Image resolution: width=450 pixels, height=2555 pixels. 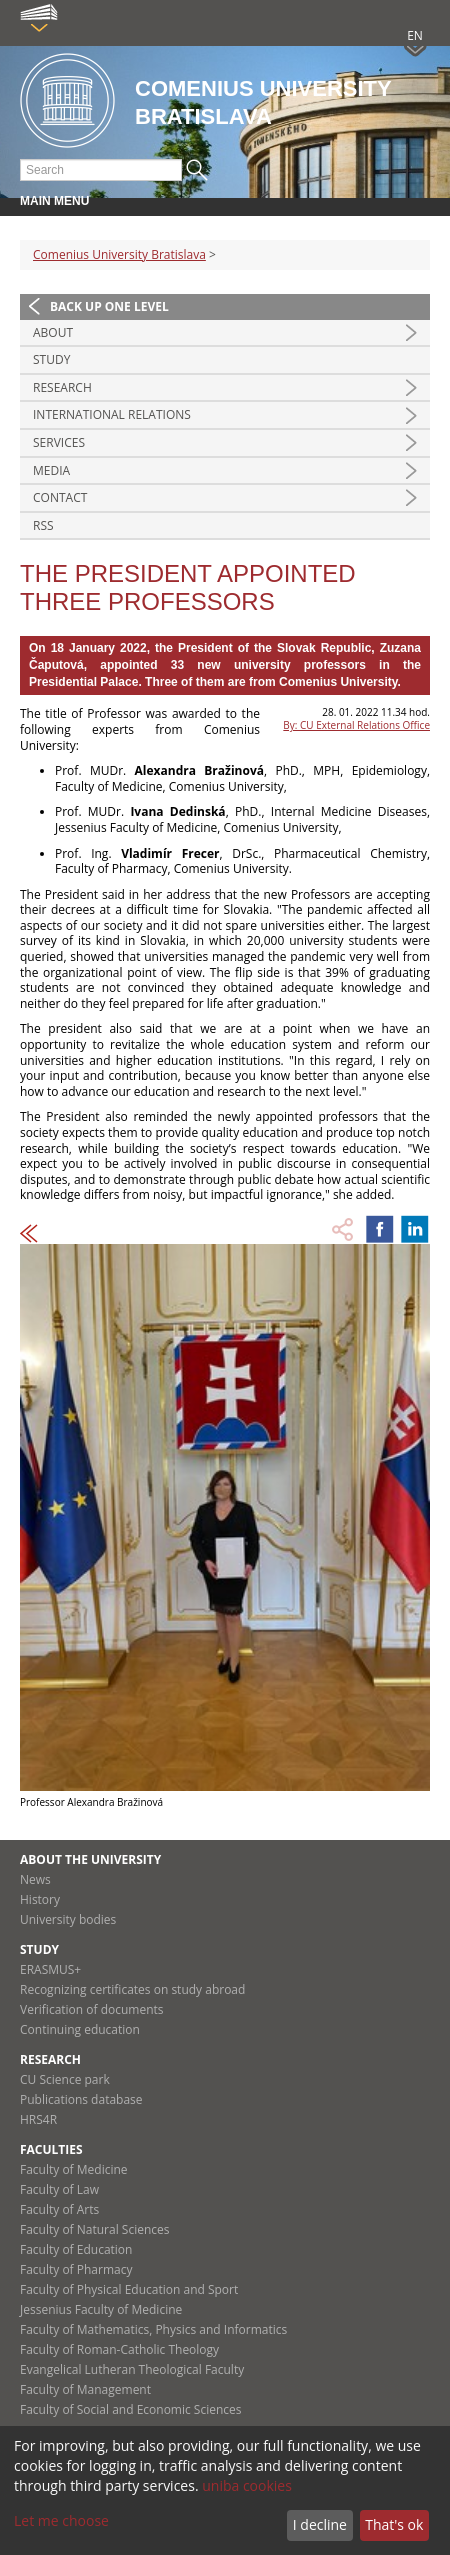 What do you see at coordinates (40, 1899) in the screenshot?
I see `History` at bounding box center [40, 1899].